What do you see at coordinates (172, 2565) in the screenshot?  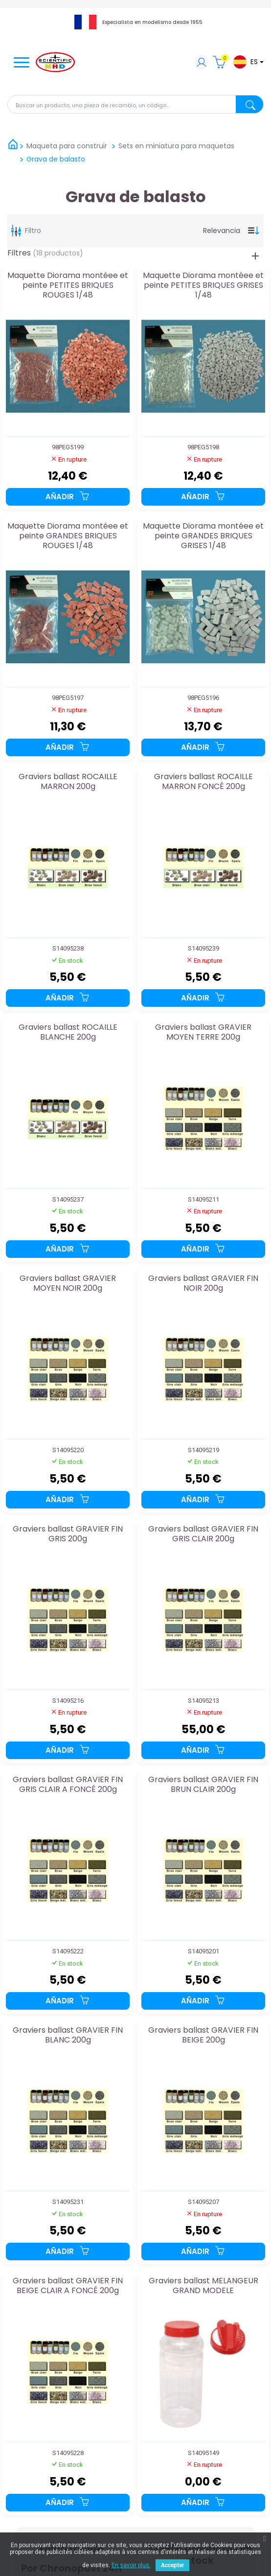 I see `Accepter` at bounding box center [172, 2565].